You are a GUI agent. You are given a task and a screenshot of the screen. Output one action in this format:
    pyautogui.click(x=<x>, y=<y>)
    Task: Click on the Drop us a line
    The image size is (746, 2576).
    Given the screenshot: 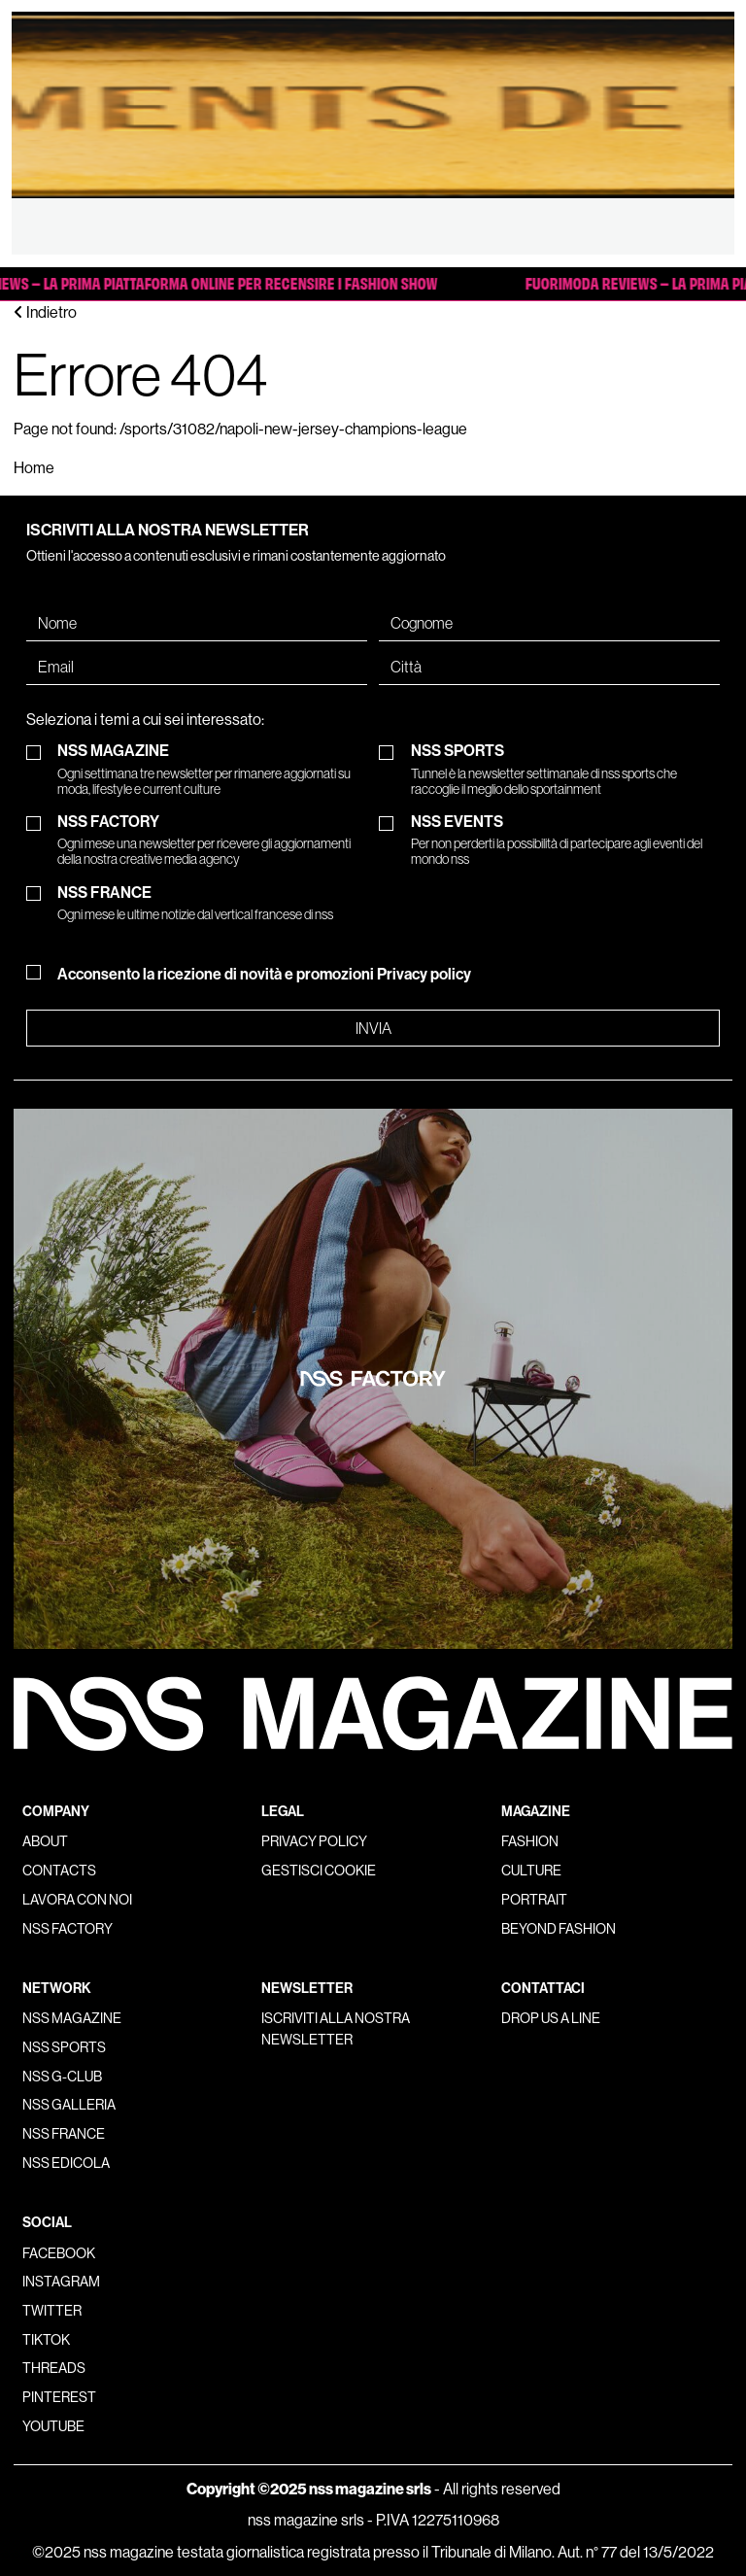 What is the action you would take?
    pyautogui.click(x=550, y=2018)
    